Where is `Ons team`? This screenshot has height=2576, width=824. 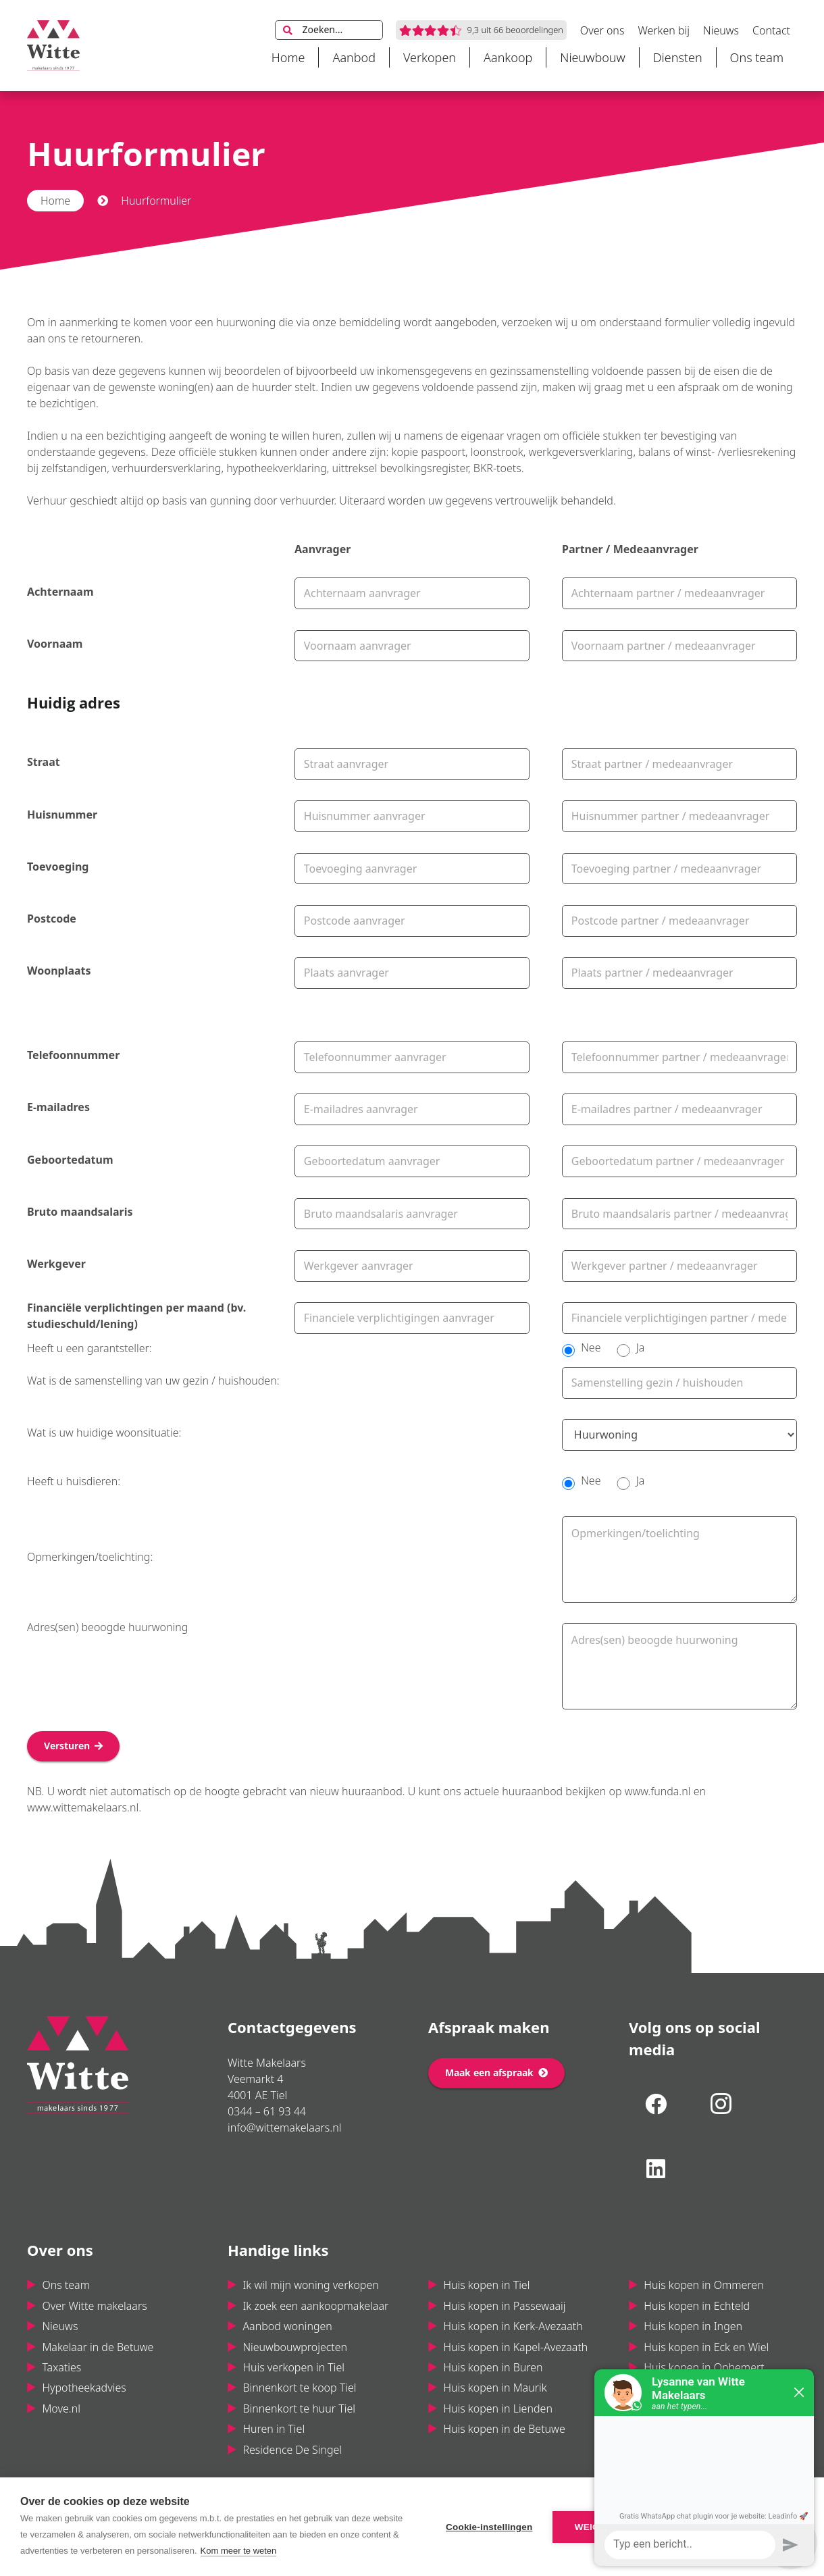
Ons team is located at coordinates (66, 2284).